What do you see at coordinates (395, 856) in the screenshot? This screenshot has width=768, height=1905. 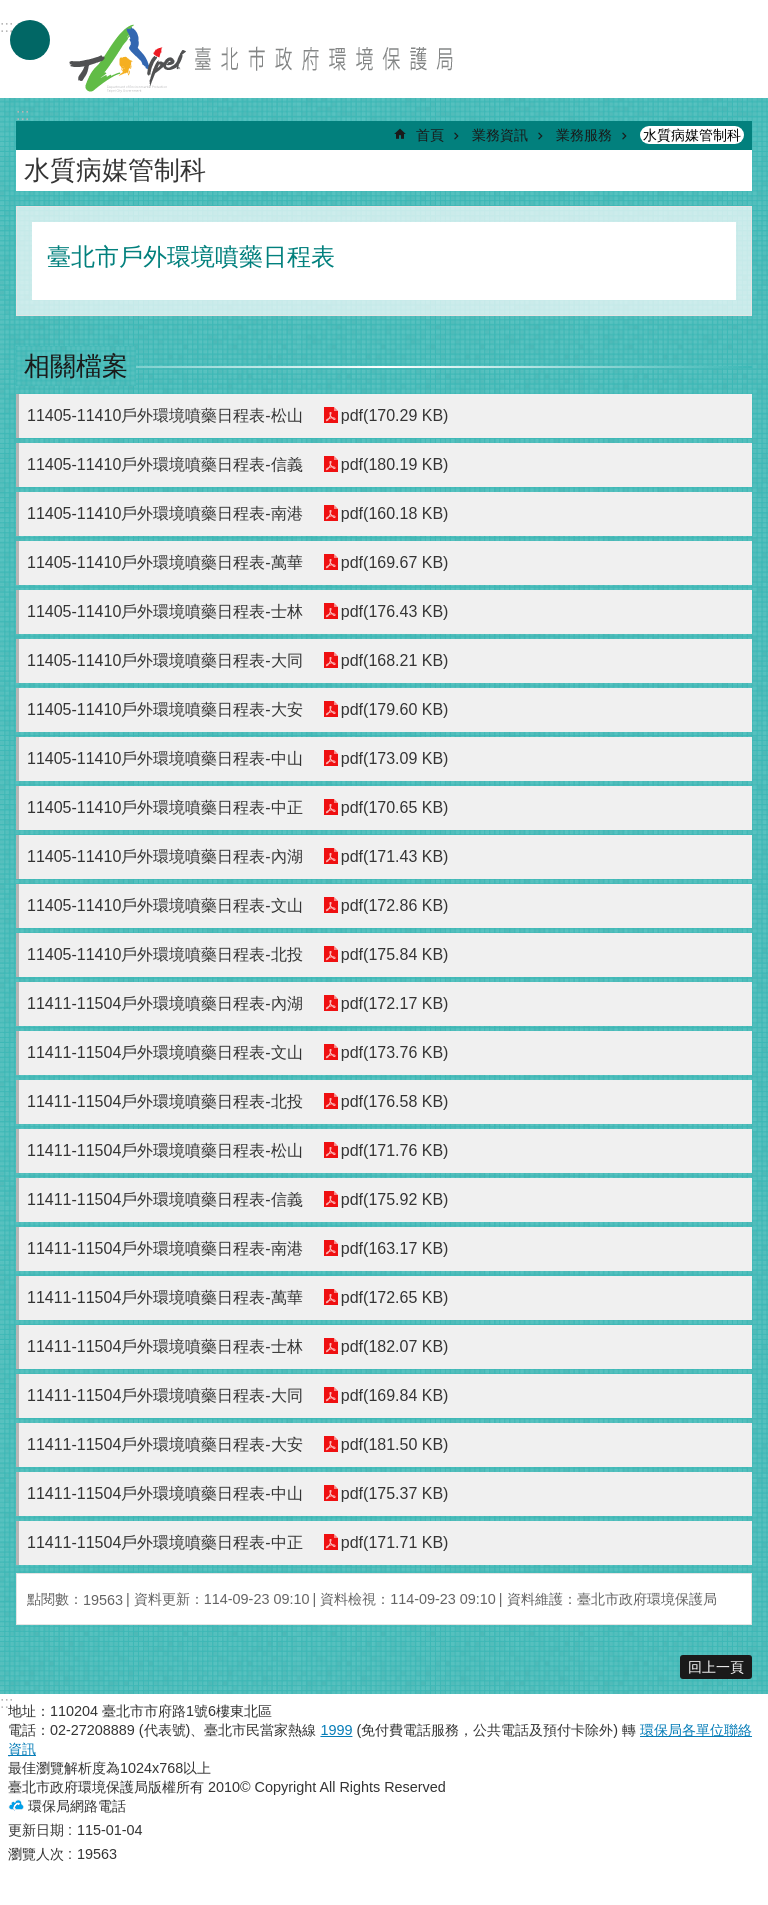 I see `pdf(171.43 KB)` at bounding box center [395, 856].